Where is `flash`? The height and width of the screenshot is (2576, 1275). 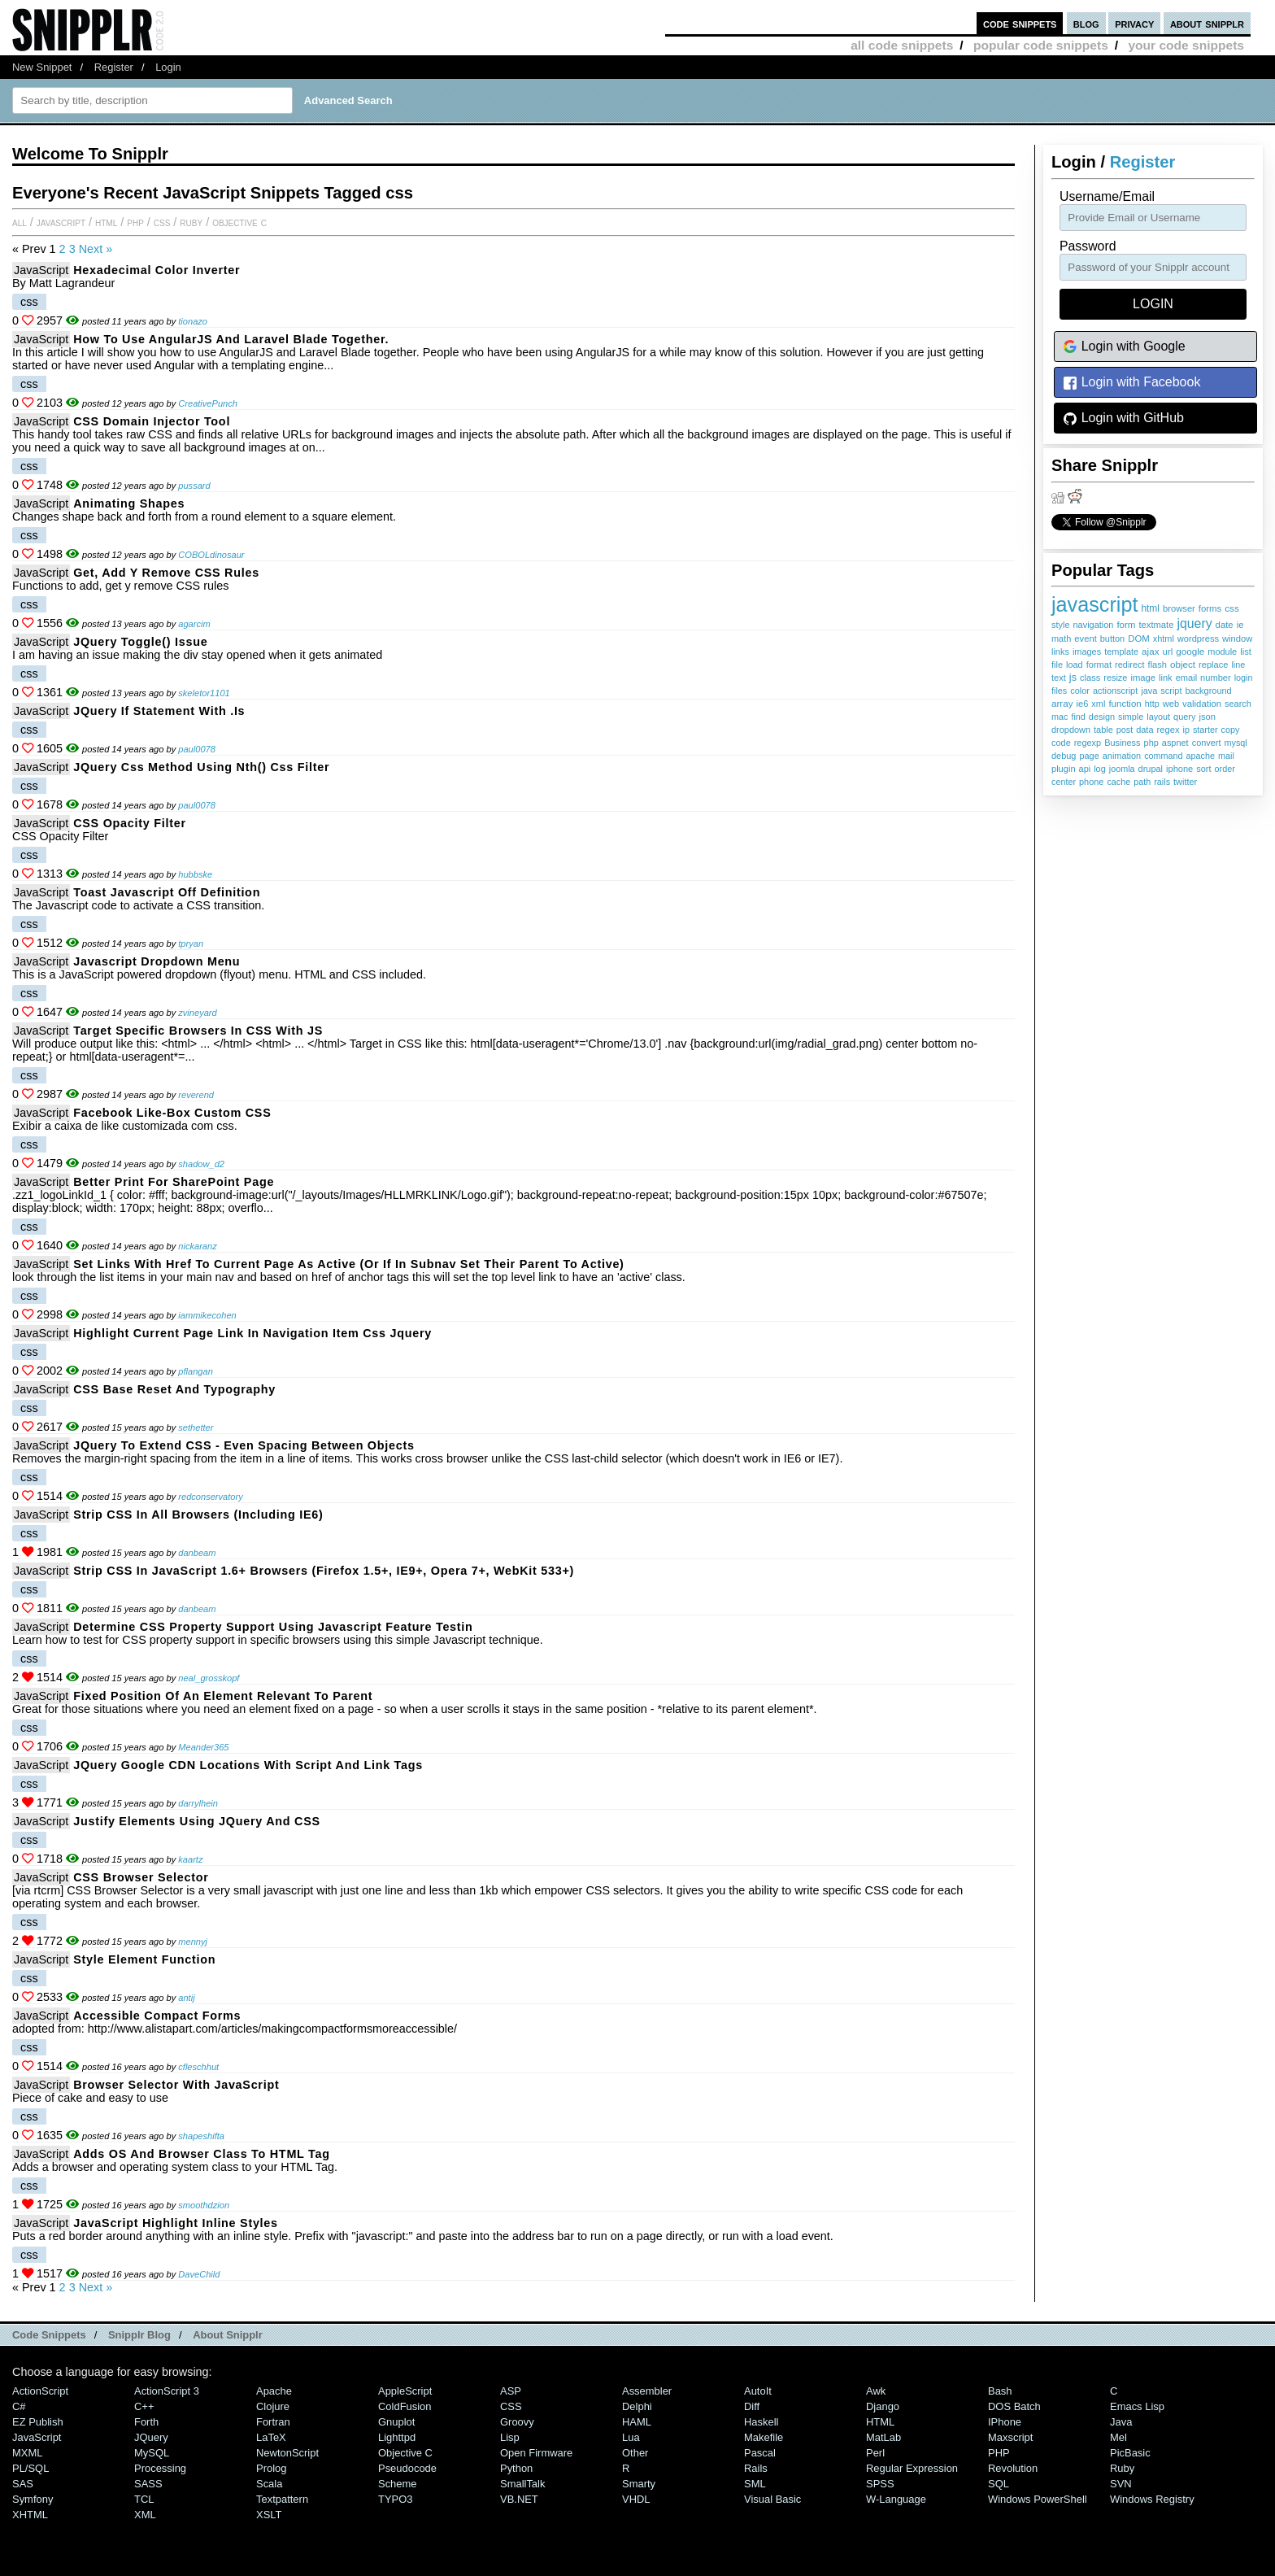 flash is located at coordinates (1157, 664).